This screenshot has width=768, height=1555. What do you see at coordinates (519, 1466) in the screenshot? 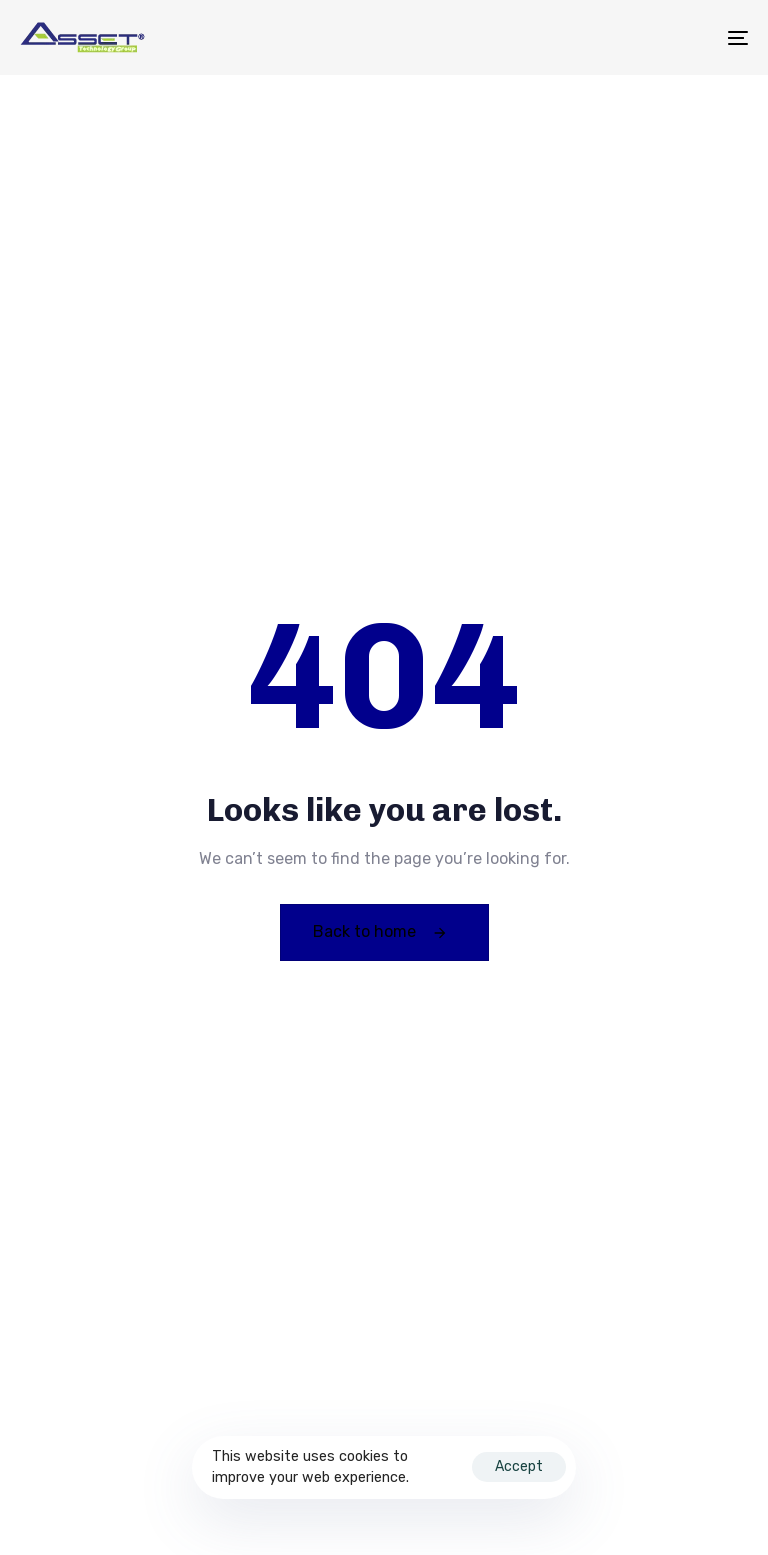
I see `Accept` at bounding box center [519, 1466].